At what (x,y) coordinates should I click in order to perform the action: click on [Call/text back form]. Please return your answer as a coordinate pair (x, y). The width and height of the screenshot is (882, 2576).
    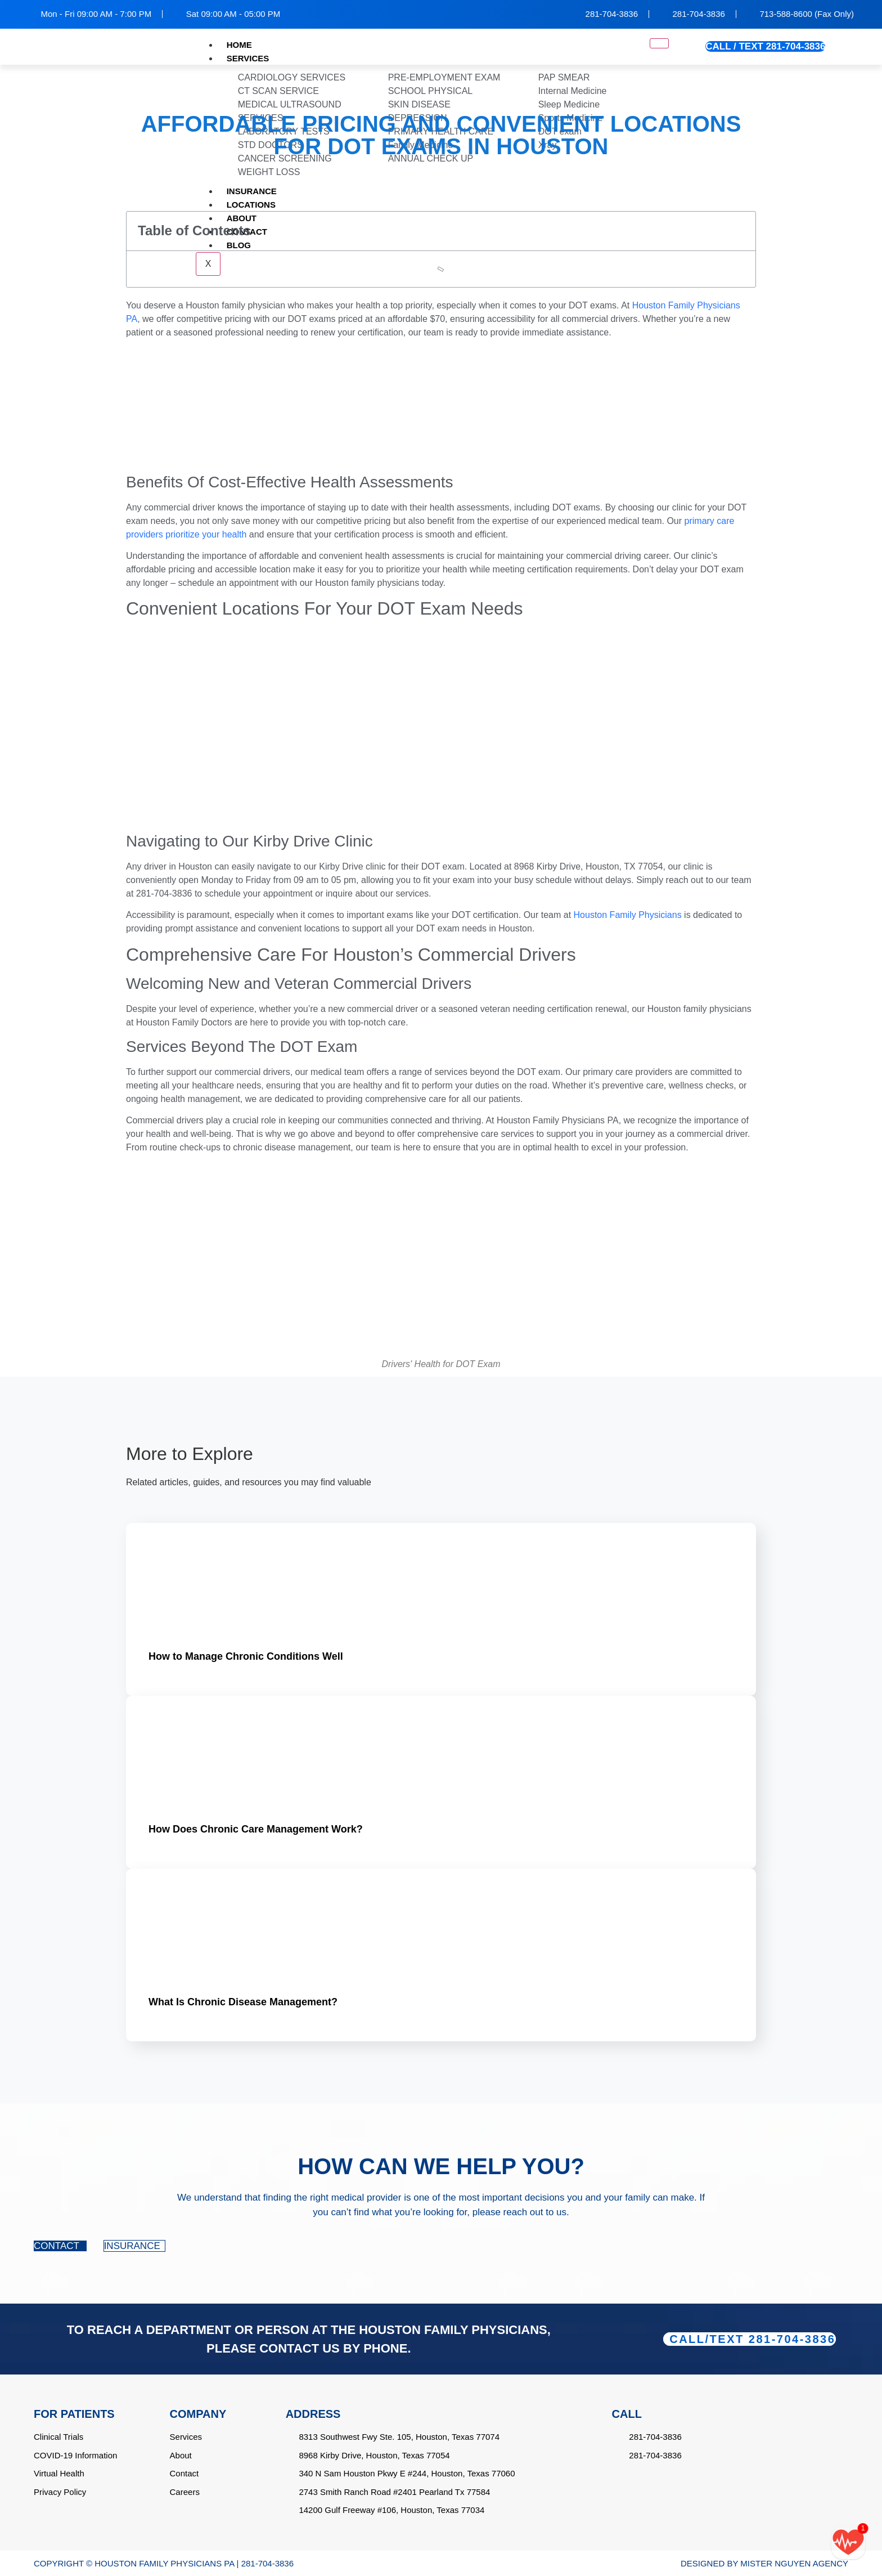
    Looking at the image, I should click on (848, 2542).